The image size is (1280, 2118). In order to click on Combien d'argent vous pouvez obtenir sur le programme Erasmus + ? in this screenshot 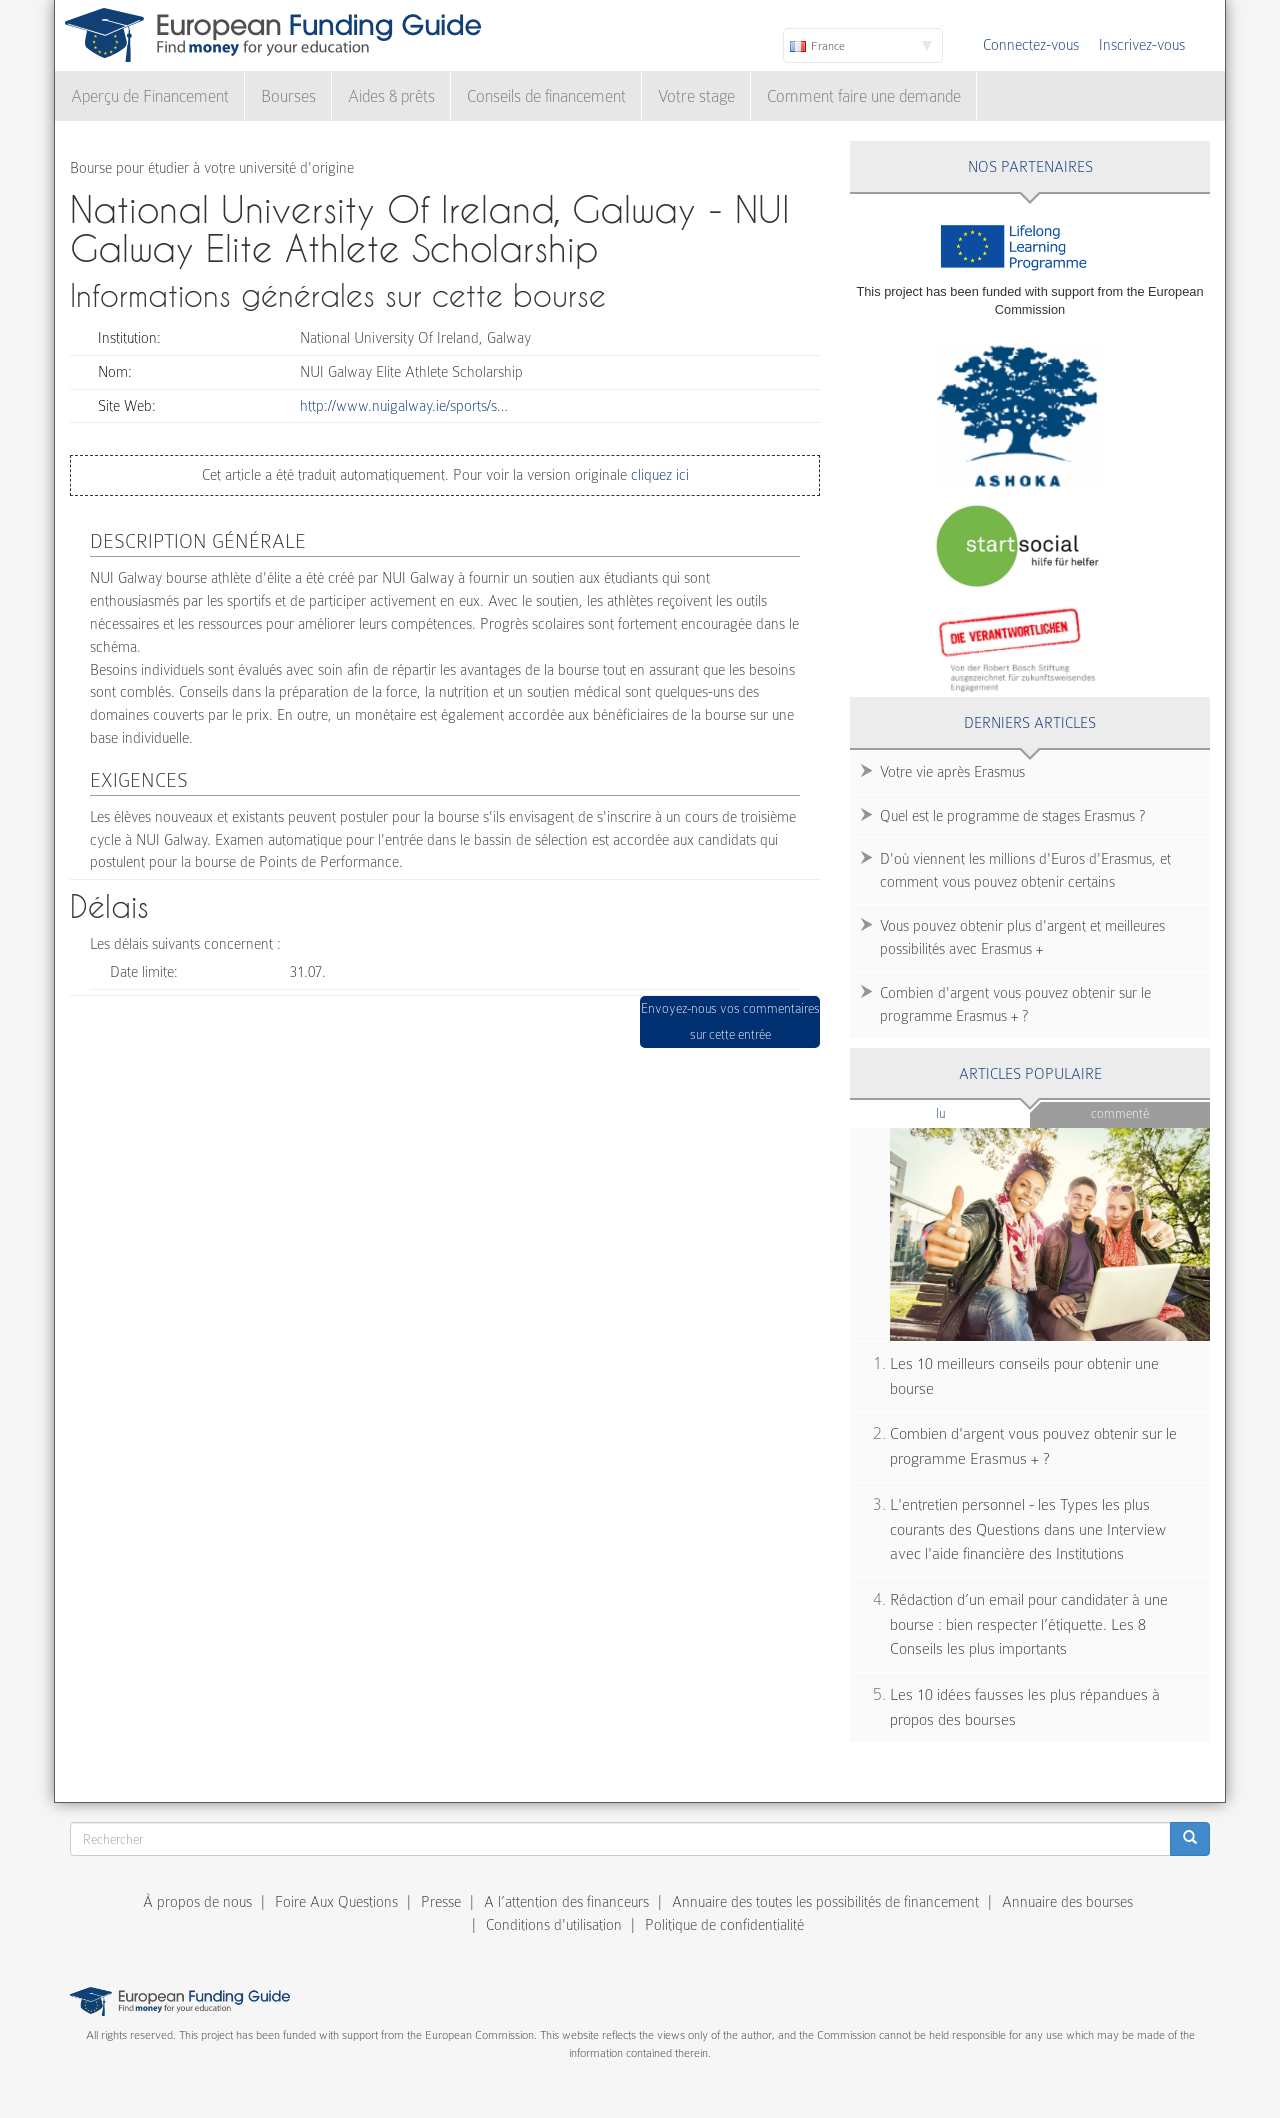, I will do `click(1015, 1004)`.